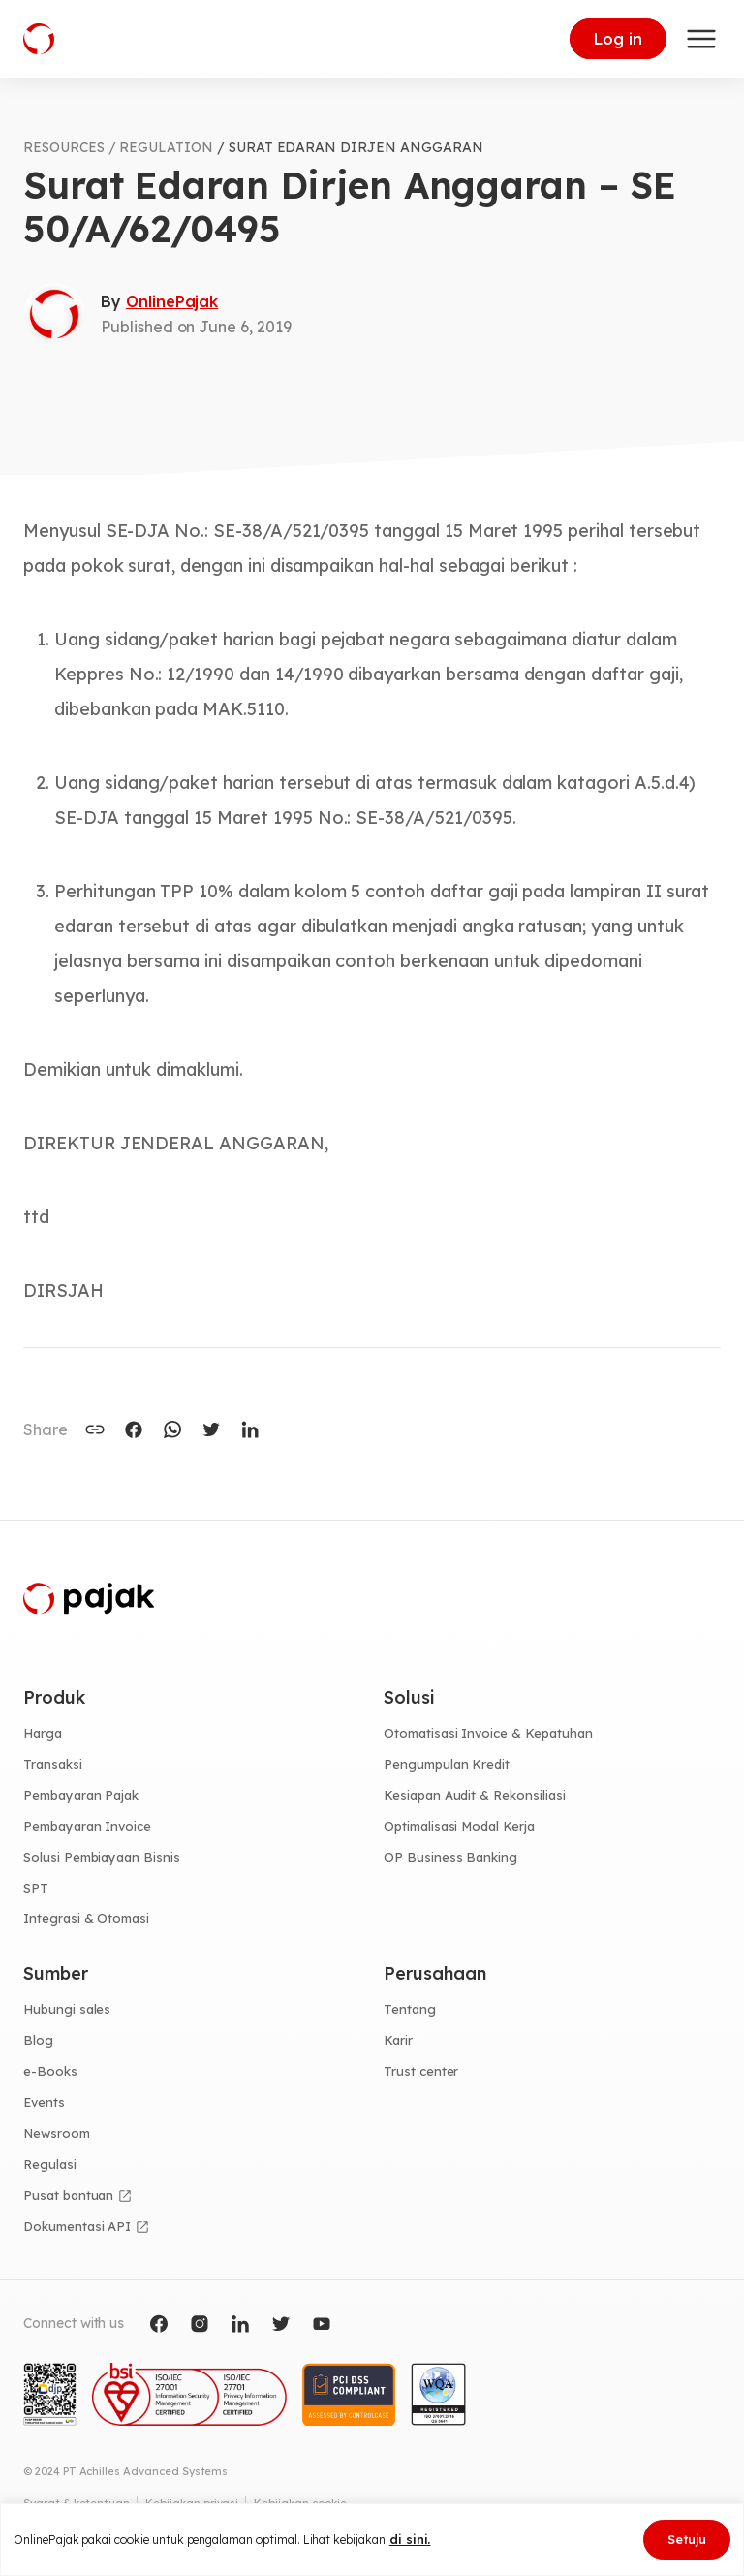  Describe the element at coordinates (68, 2195) in the screenshot. I see `Pusat bantuan` at that location.